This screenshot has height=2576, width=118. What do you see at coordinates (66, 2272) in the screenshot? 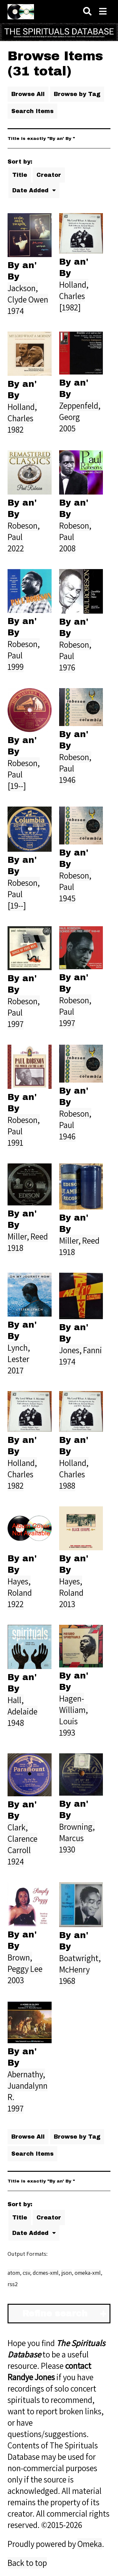
I see `json` at bounding box center [66, 2272].